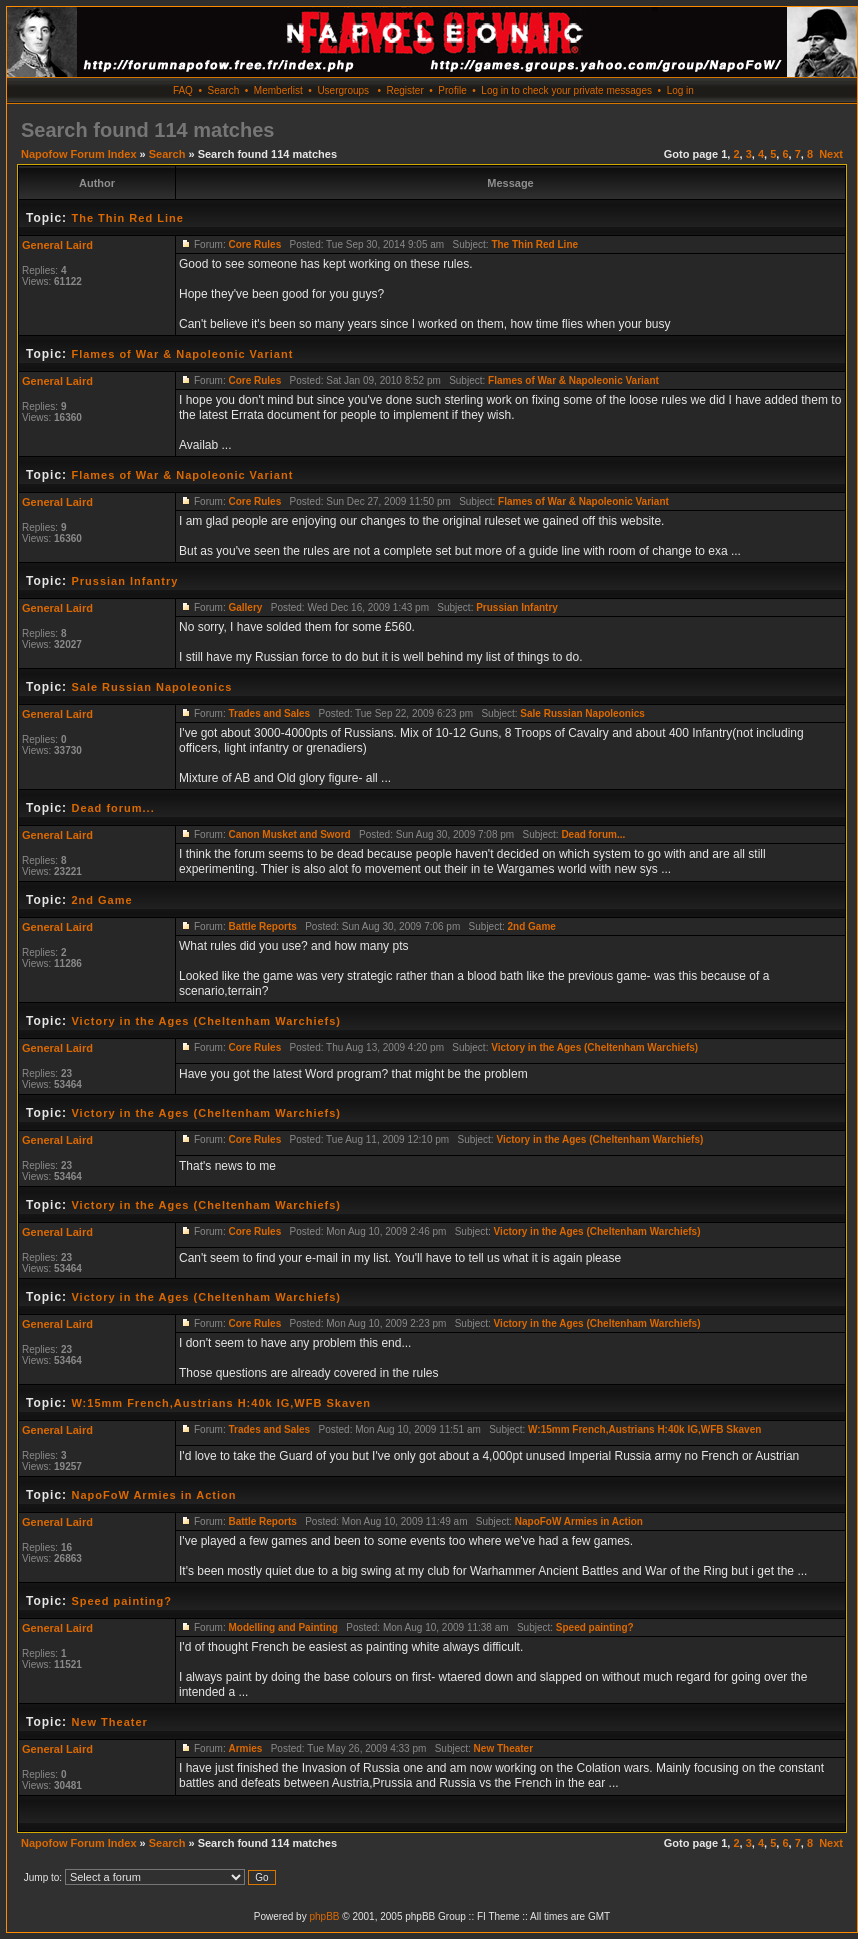  I want to click on Battle Reports, so click(262, 926).